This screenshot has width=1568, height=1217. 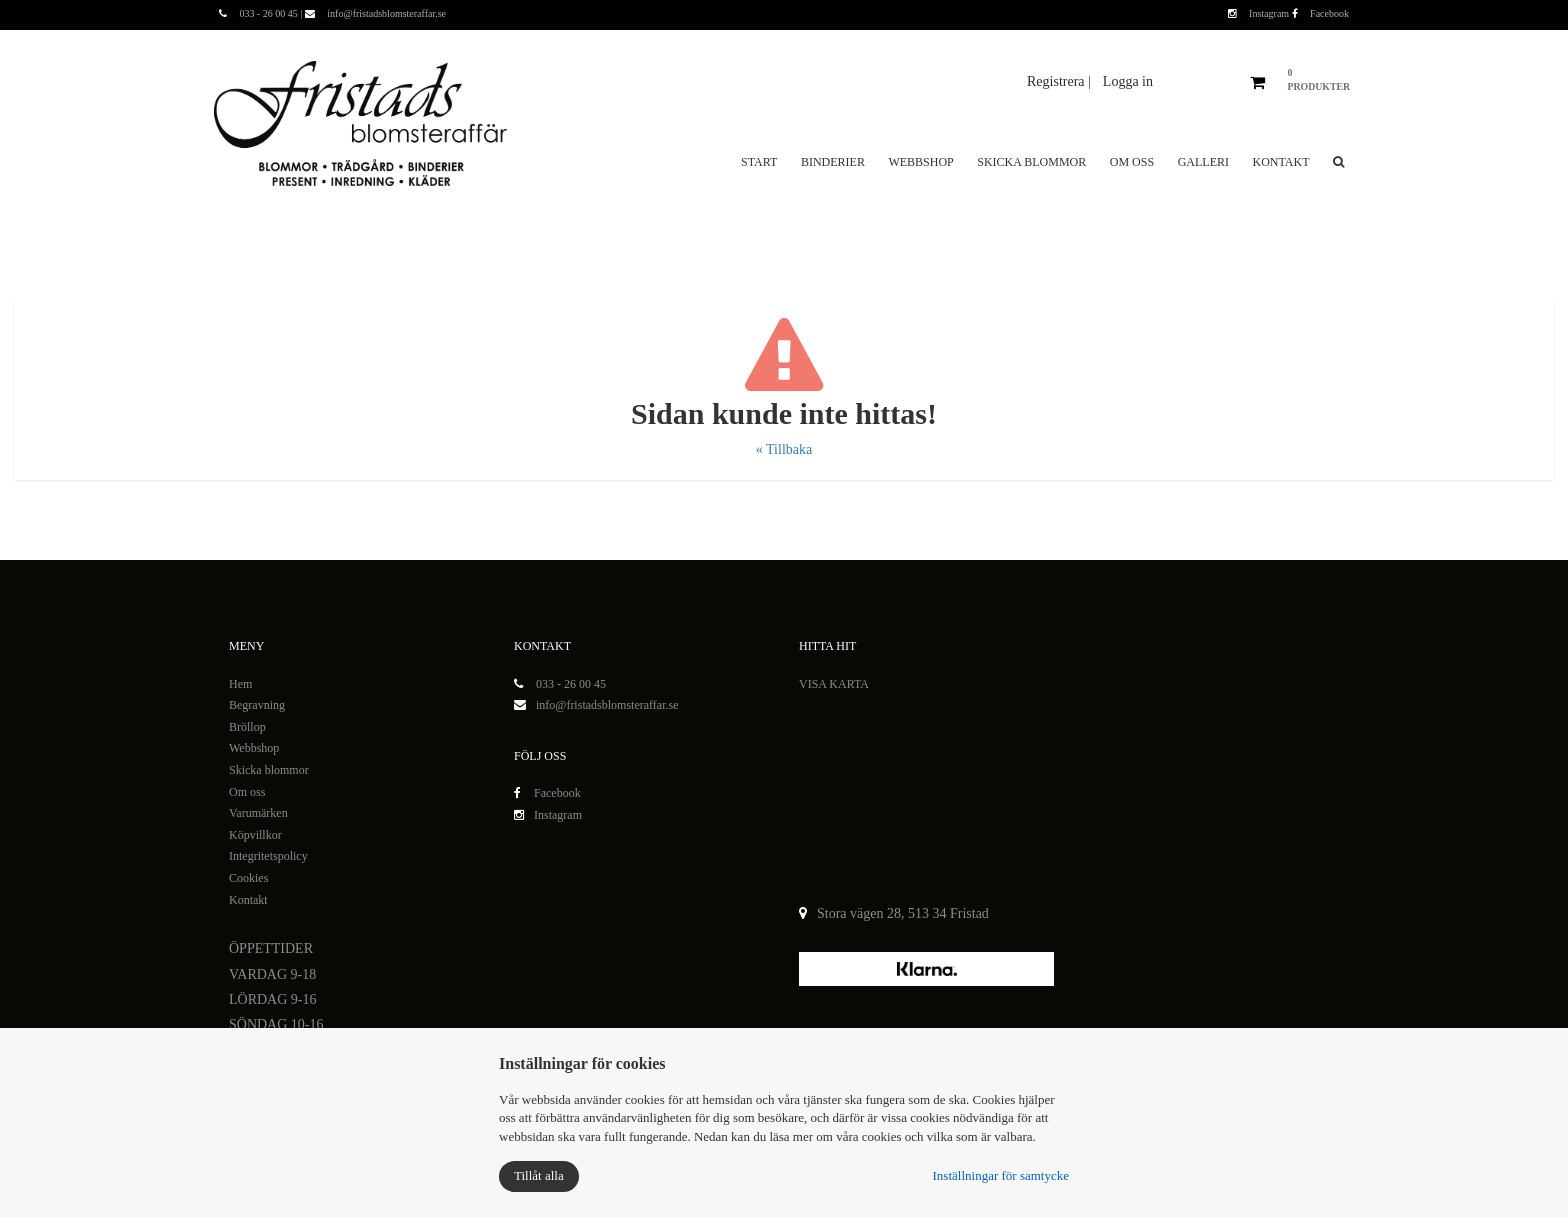 What do you see at coordinates (607, 705) in the screenshot?
I see `info@fristadsblomsteraffar.se` at bounding box center [607, 705].